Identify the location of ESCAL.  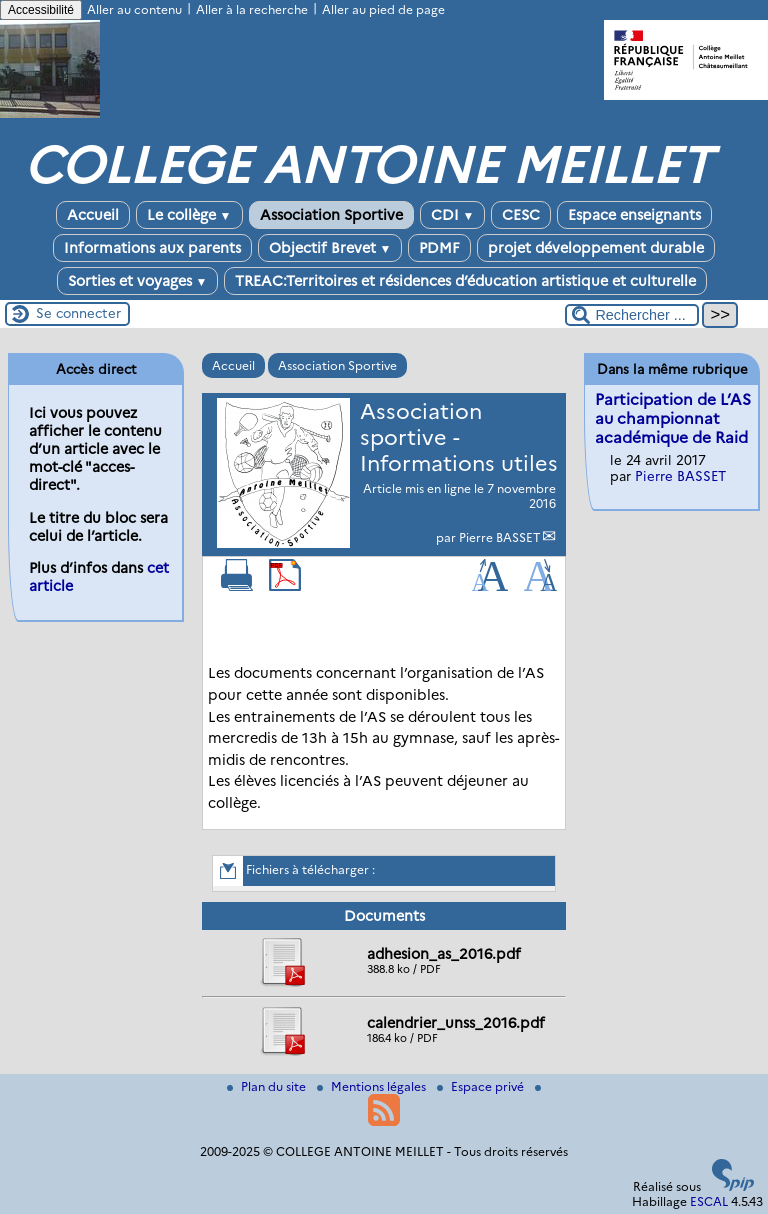
(709, 1201).